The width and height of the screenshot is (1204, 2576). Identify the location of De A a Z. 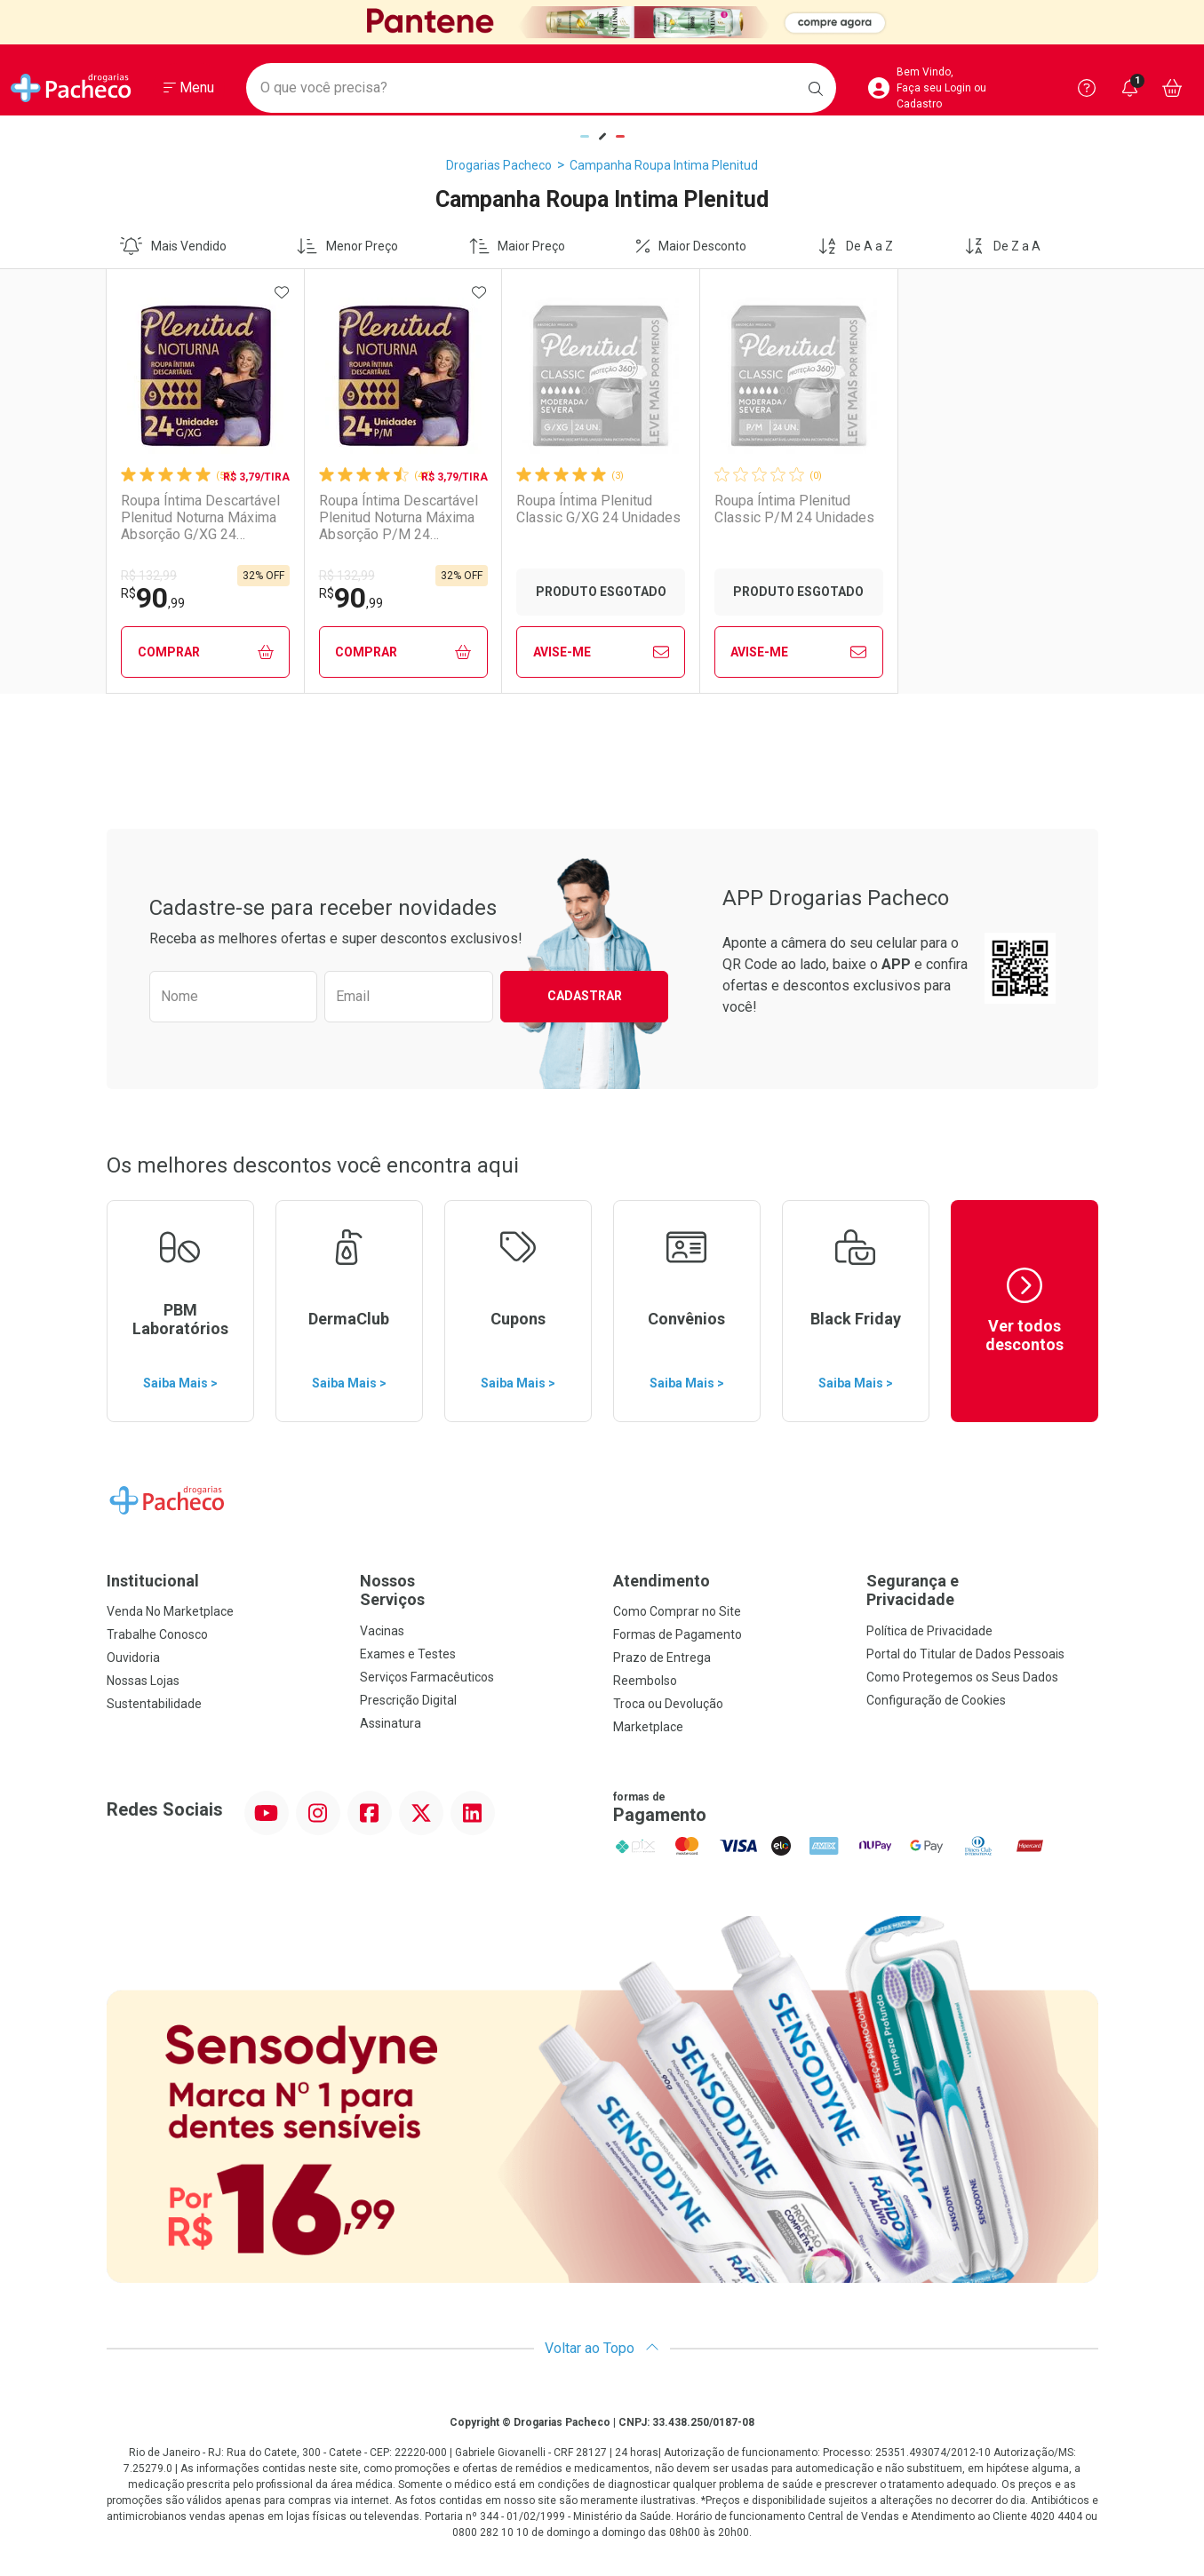
(855, 246).